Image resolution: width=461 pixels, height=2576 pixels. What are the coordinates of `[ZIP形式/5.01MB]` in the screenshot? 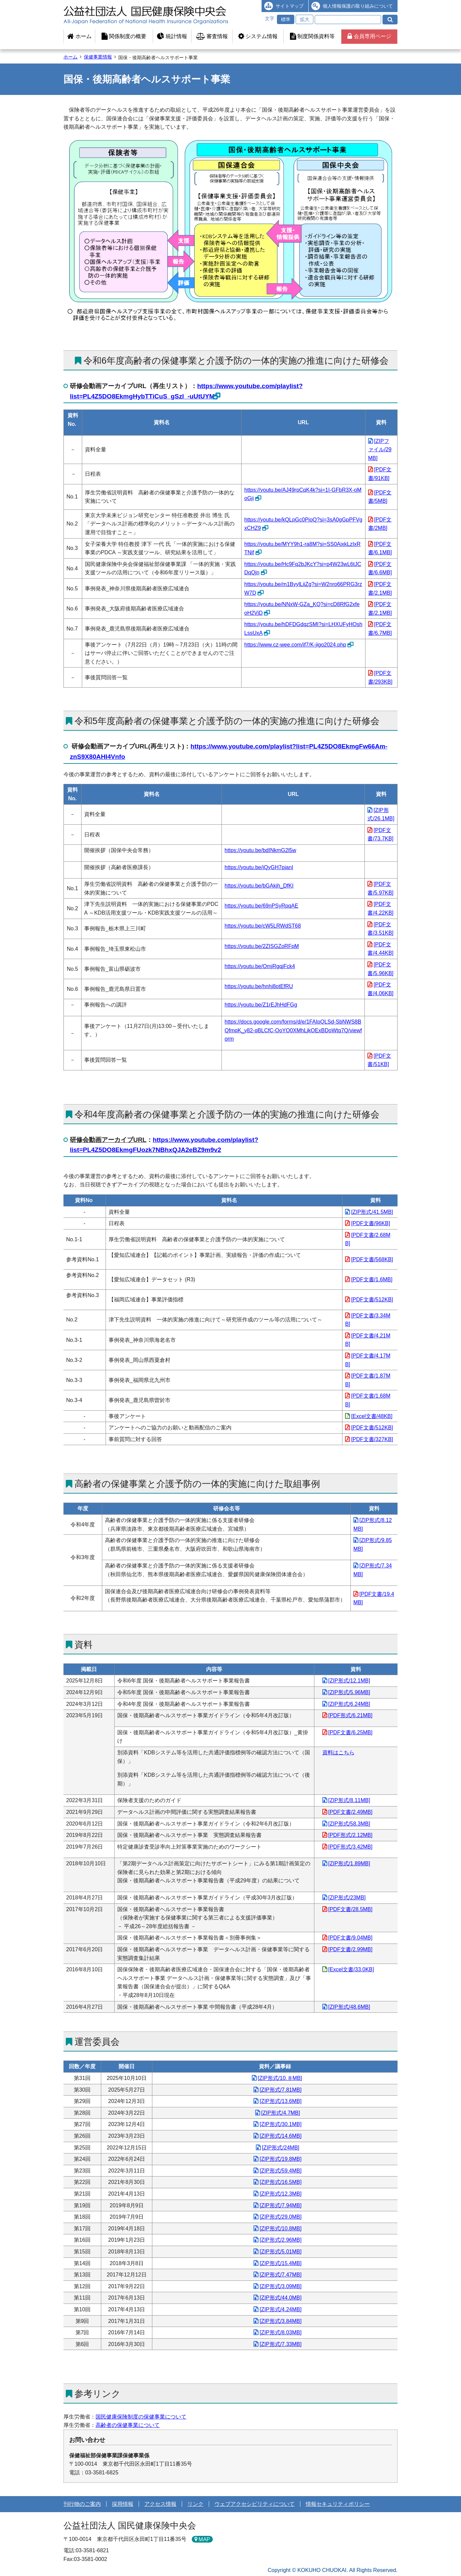 It's located at (280, 2251).